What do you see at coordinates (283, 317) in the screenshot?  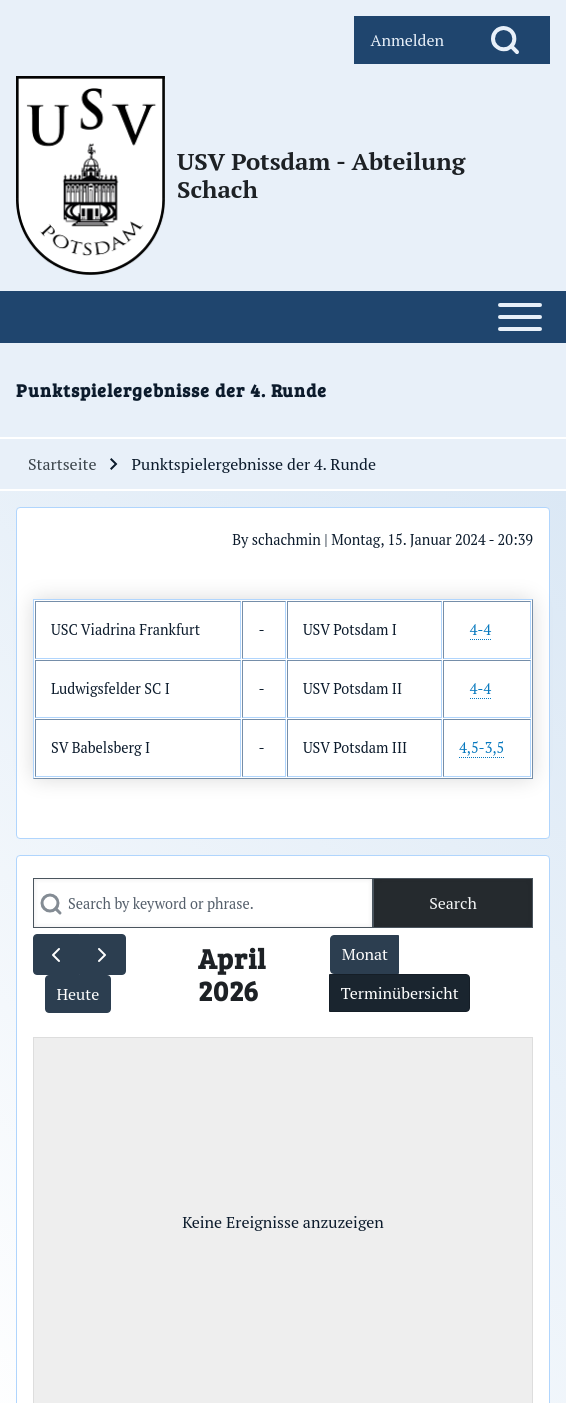 I see `[Open or Close horizontal Main Menu]` at bounding box center [283, 317].